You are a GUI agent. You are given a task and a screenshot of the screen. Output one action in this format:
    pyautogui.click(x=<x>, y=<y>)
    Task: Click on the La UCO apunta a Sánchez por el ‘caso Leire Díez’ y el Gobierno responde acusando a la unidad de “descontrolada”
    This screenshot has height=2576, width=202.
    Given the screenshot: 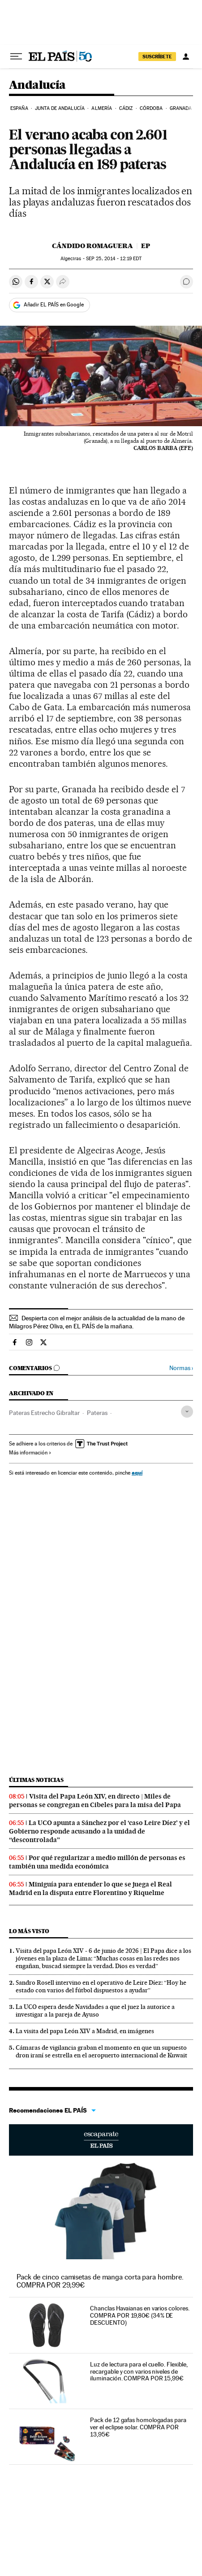 What is the action you would take?
    pyautogui.click(x=99, y=1831)
    